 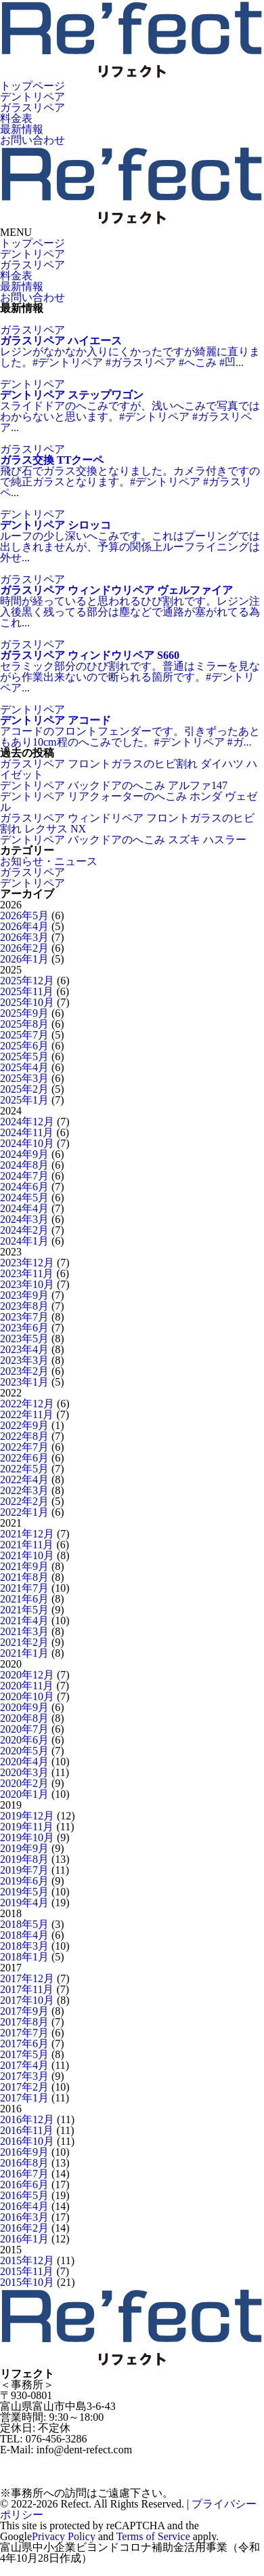 What do you see at coordinates (21, 129) in the screenshot?
I see `最新情報` at bounding box center [21, 129].